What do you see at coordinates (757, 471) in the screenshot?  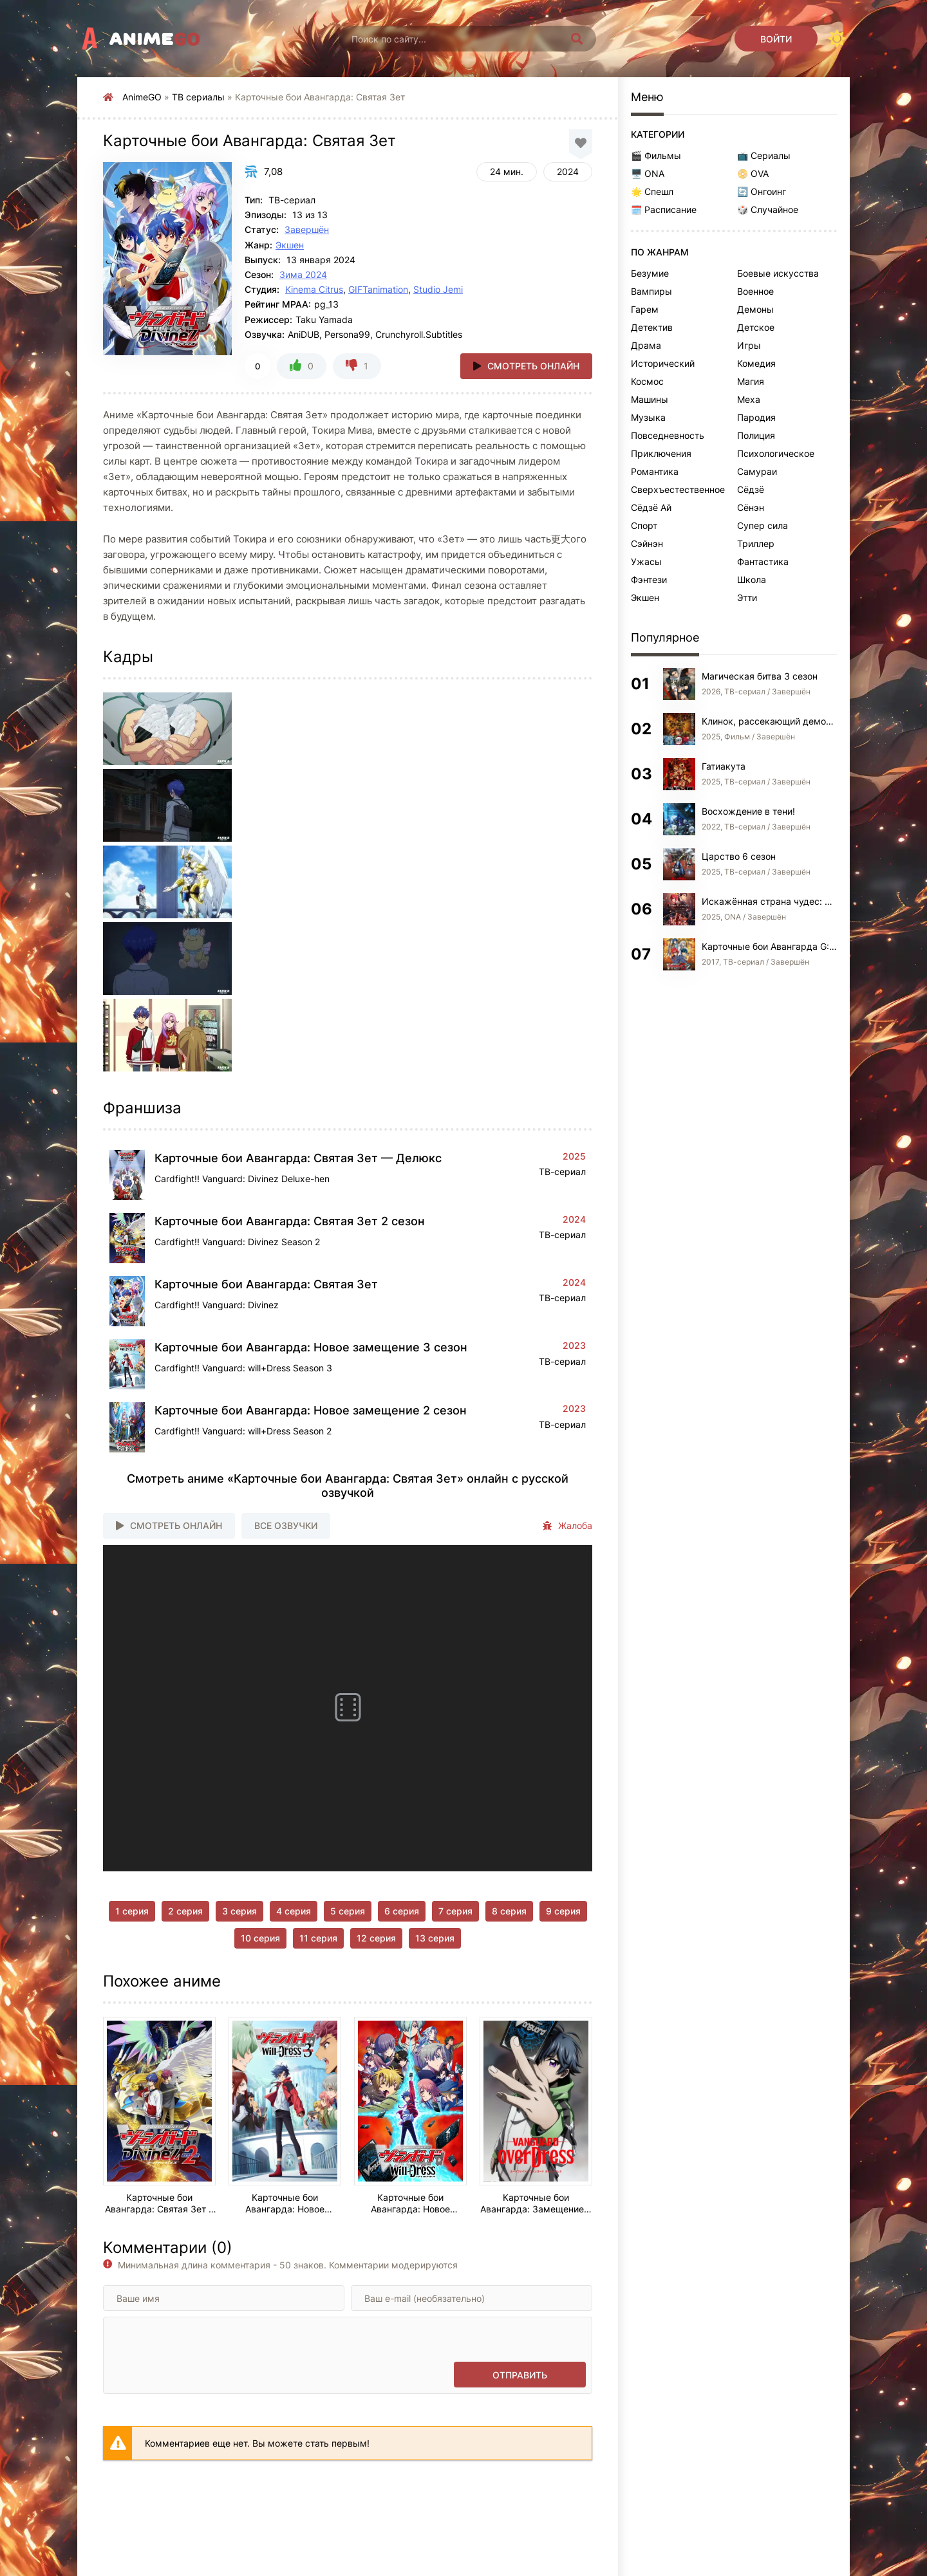 I see `Самураи` at bounding box center [757, 471].